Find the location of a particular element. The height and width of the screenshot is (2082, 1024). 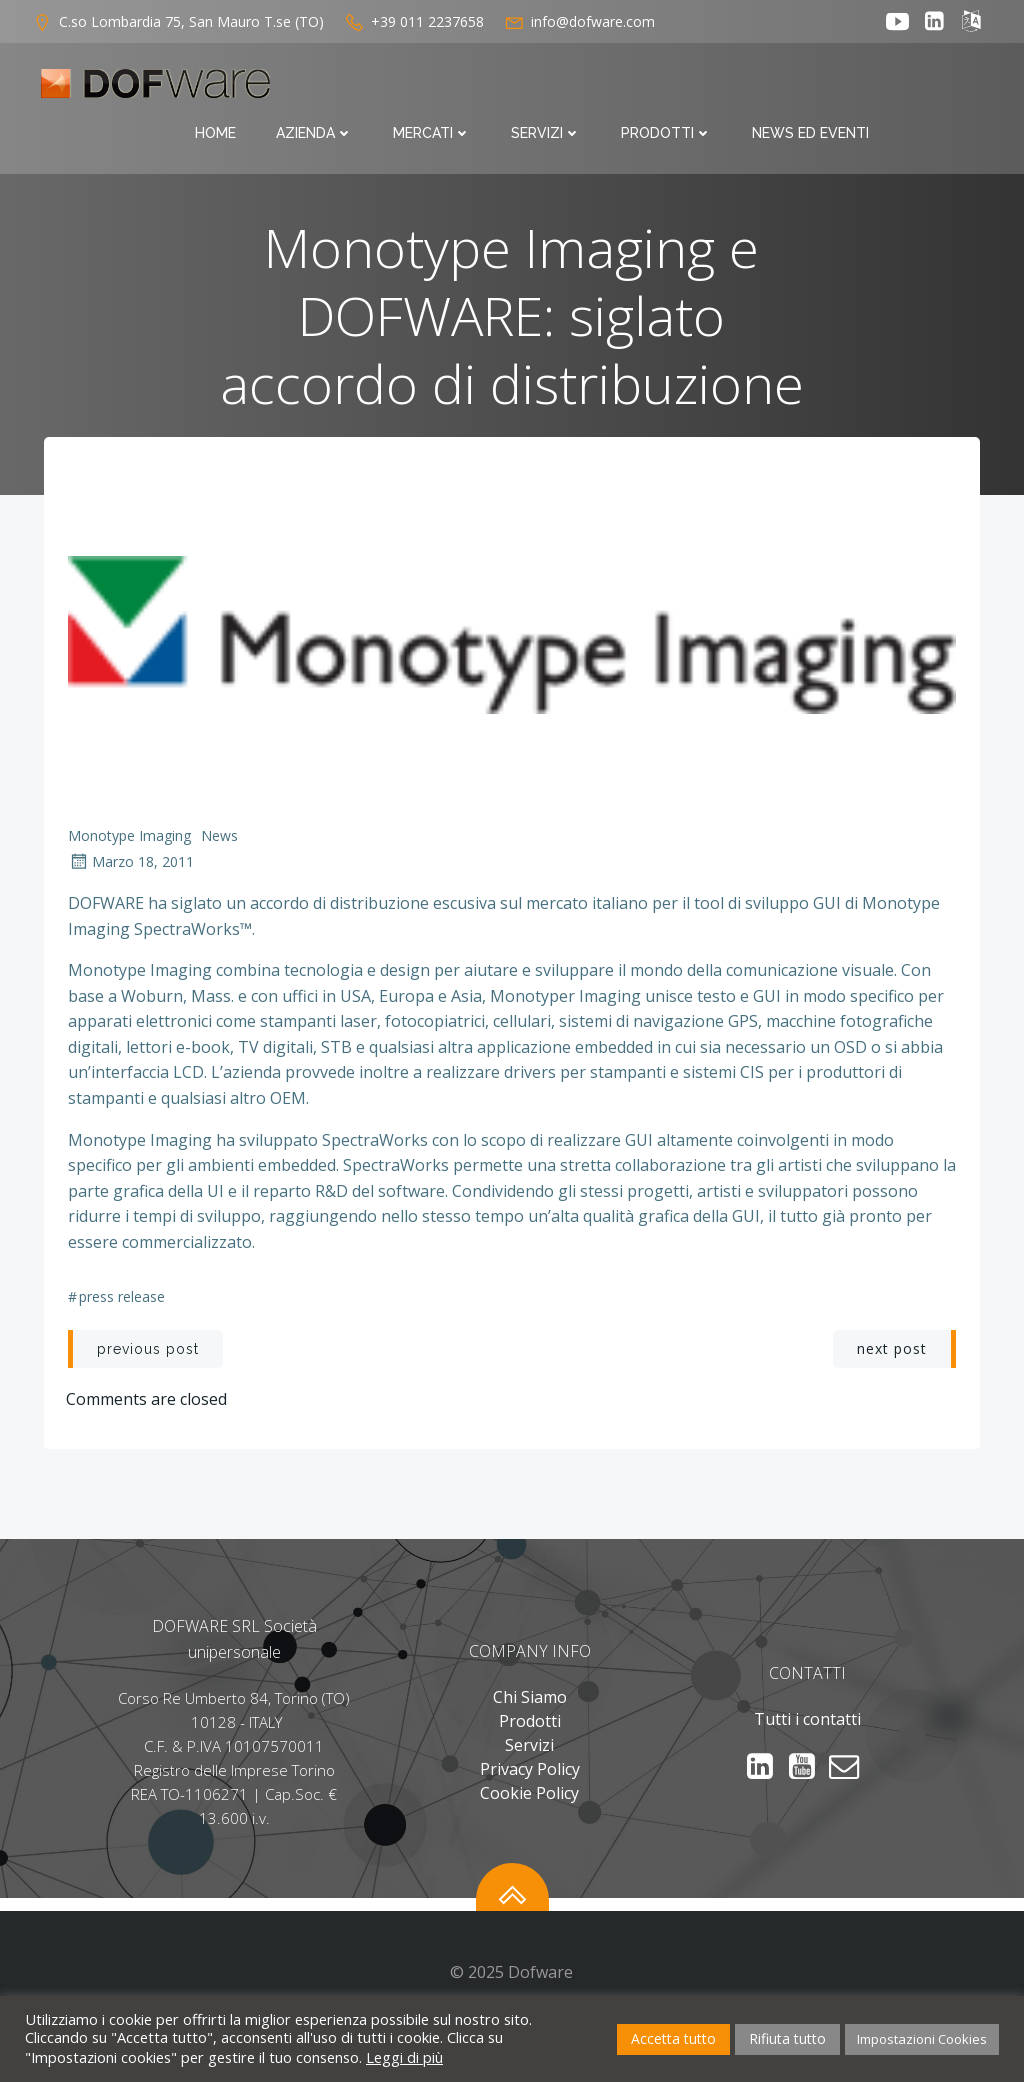

Leggi di più is located at coordinates (404, 2057).